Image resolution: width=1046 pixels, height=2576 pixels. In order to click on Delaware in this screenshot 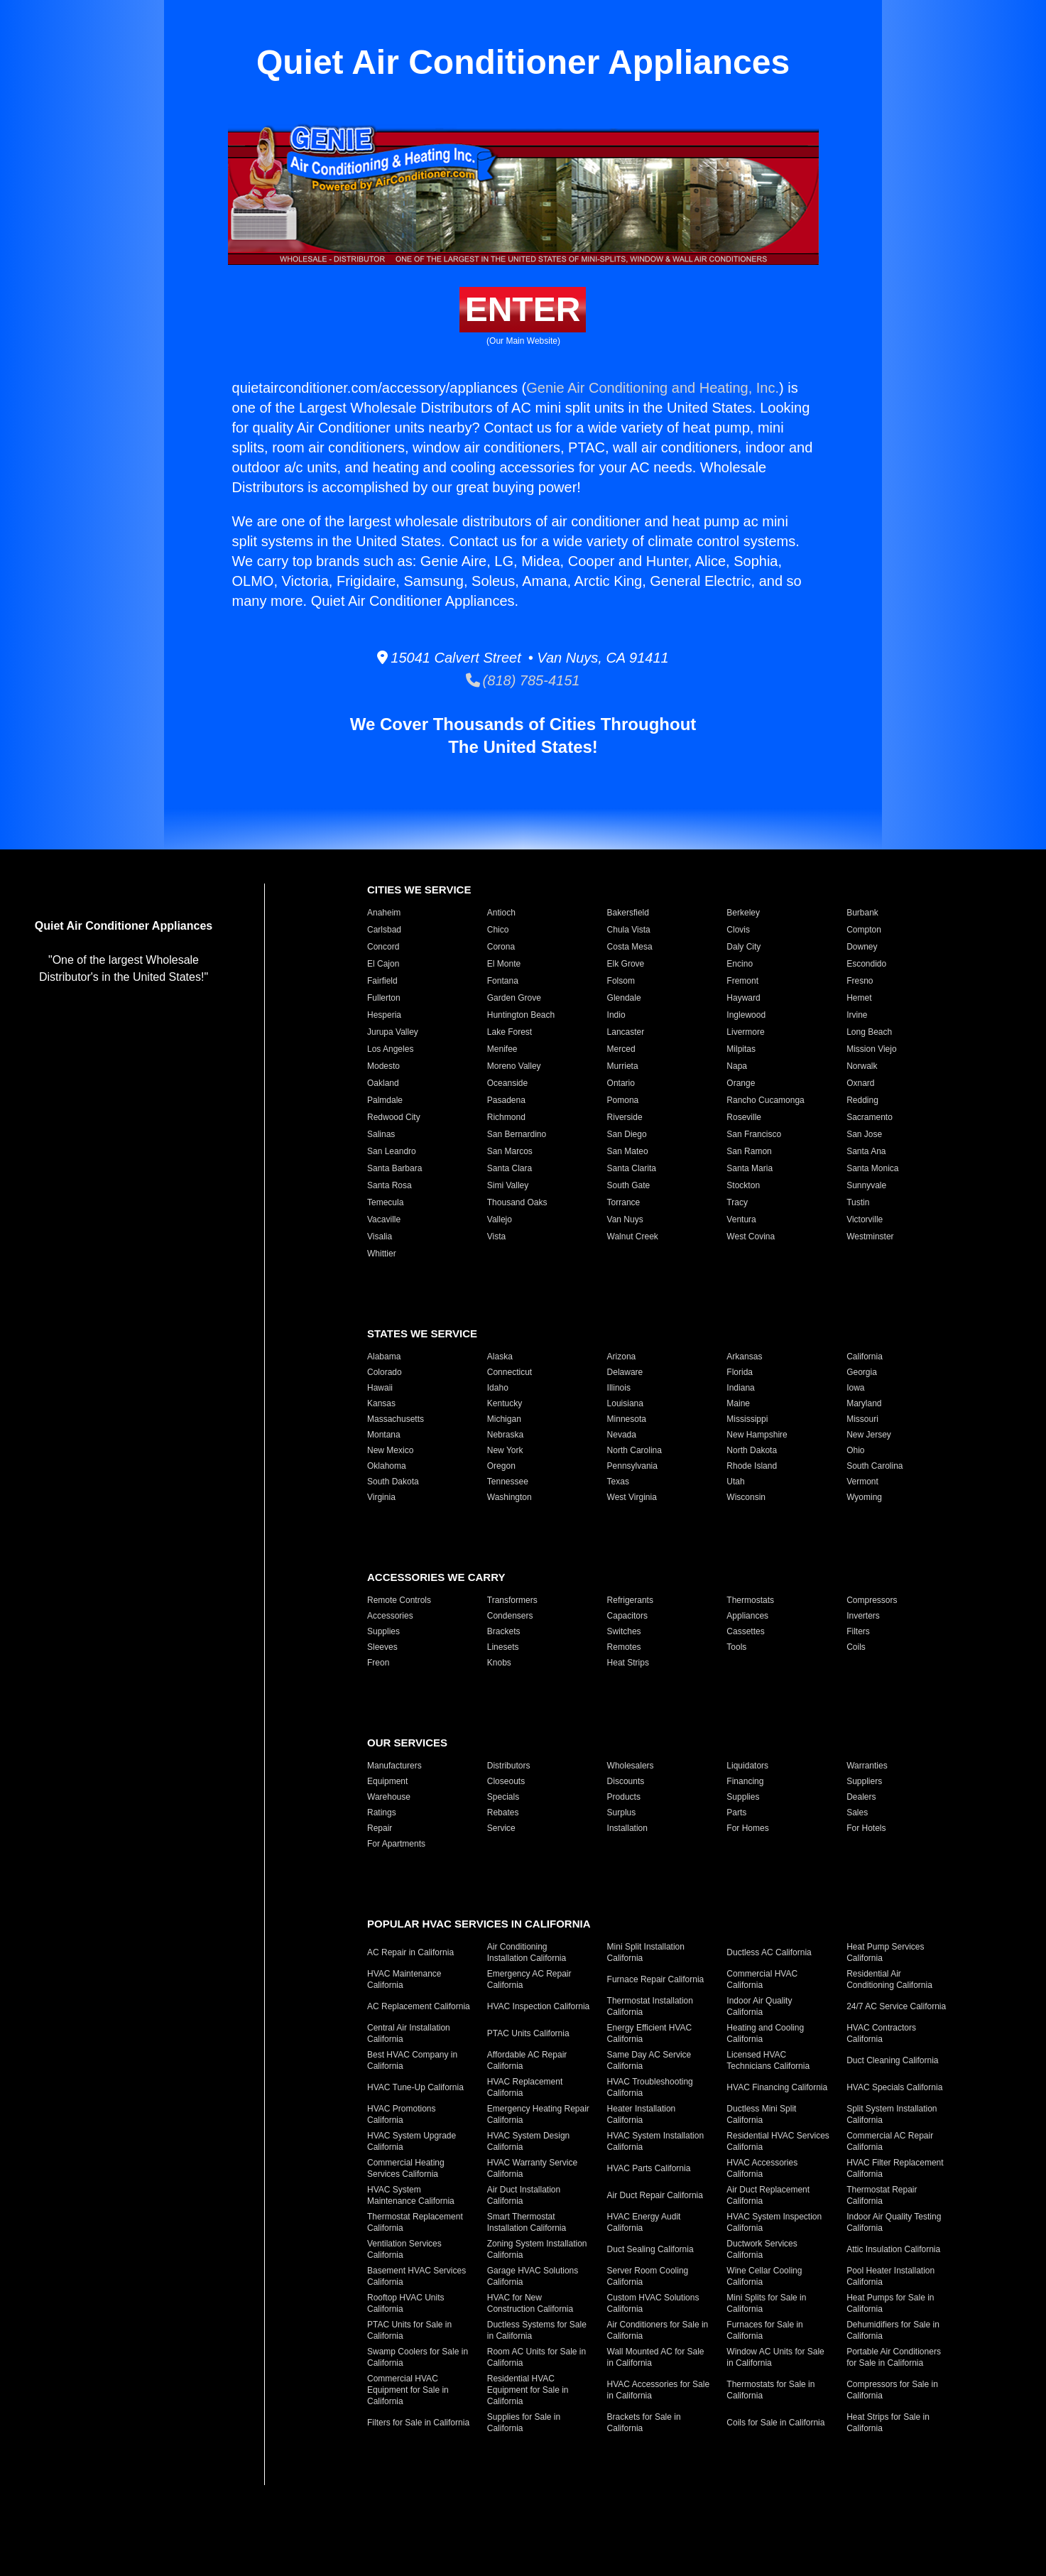, I will do `click(625, 1372)`.